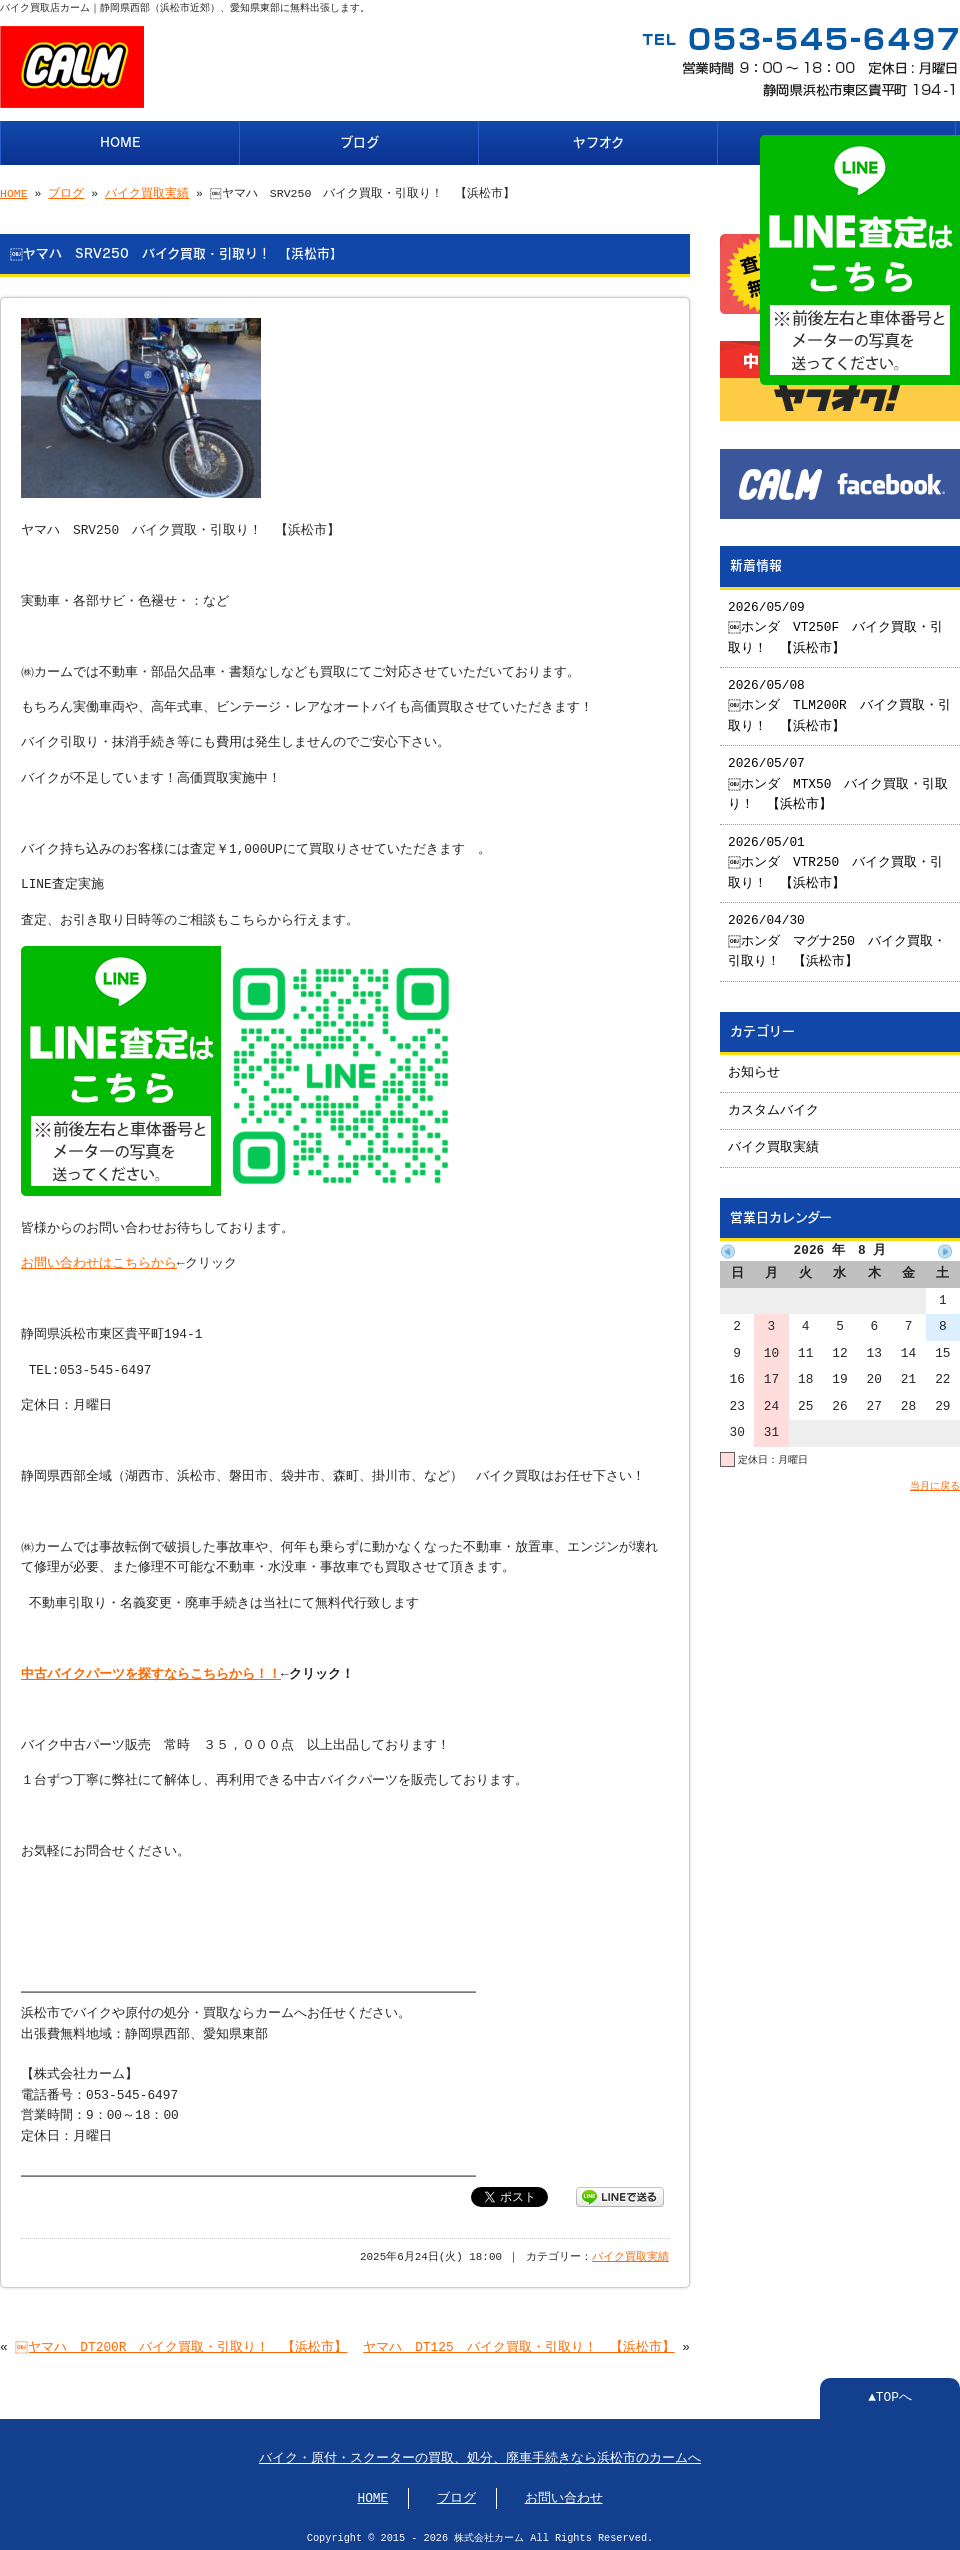 The width and height of the screenshot is (960, 2550). Describe the element at coordinates (99, 1258) in the screenshot. I see `お問い合わせはこちらから` at that location.